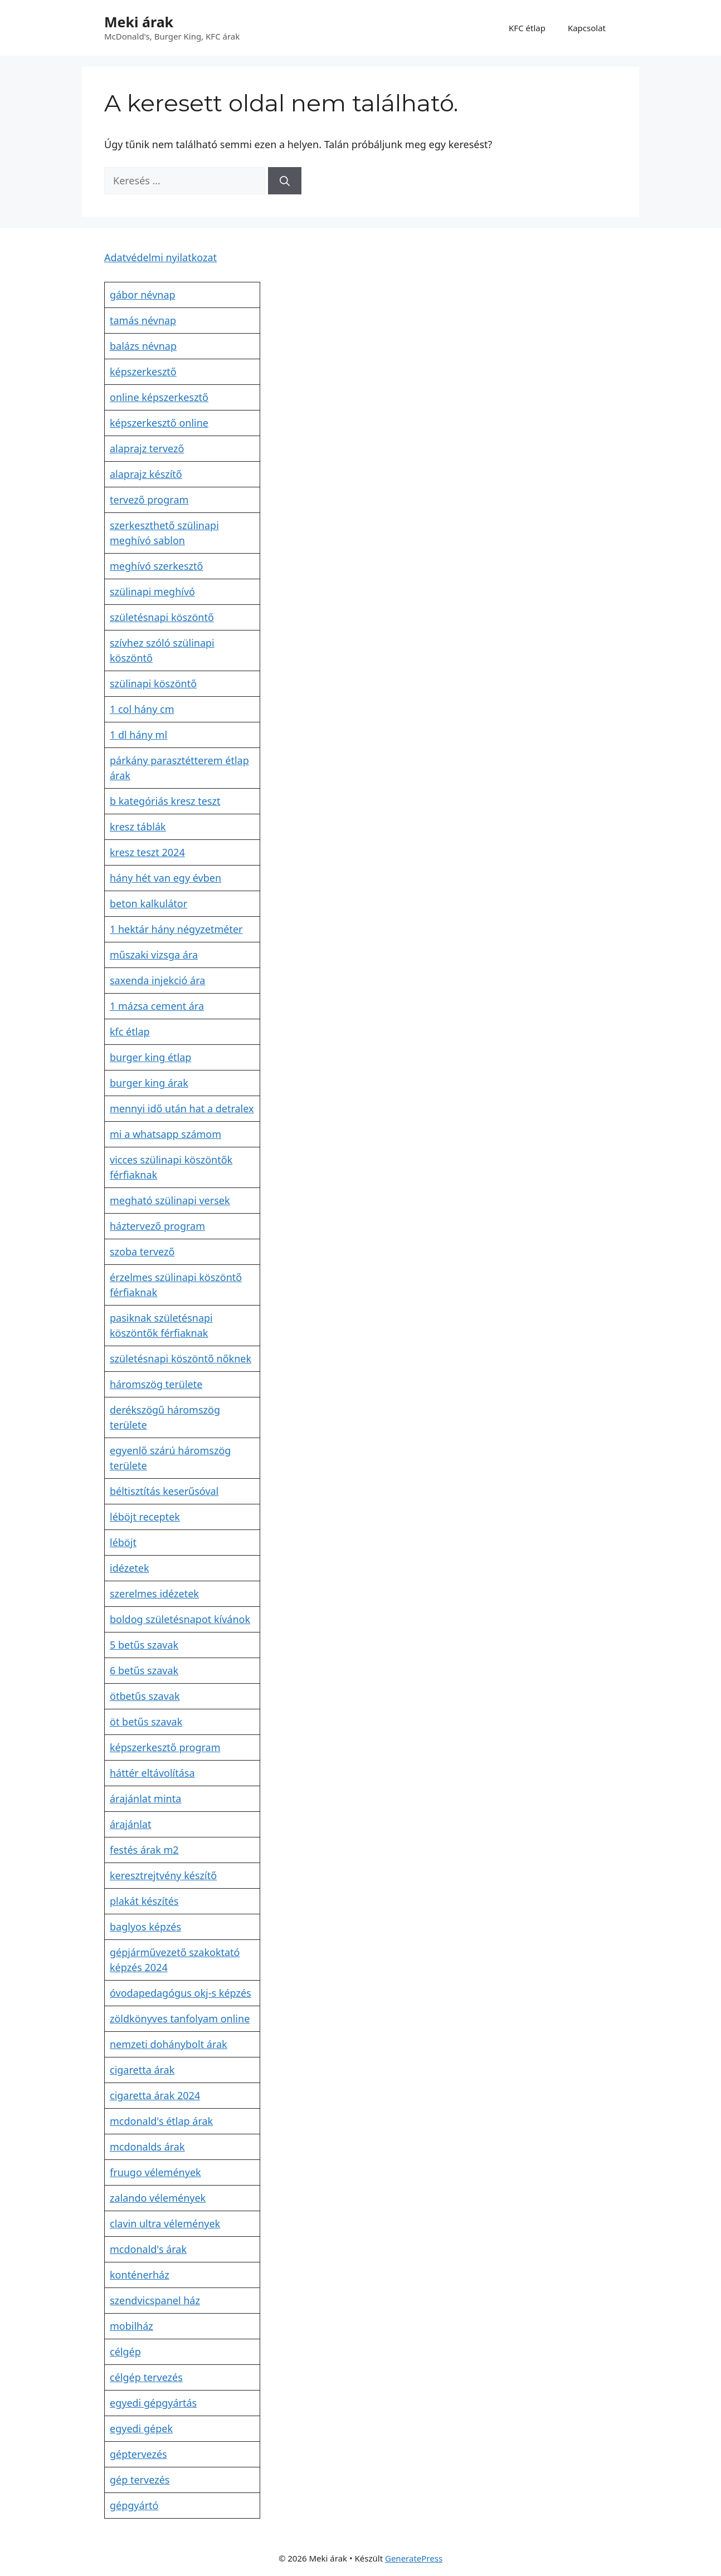 The image size is (721, 2576). Describe the element at coordinates (145, 1798) in the screenshot. I see `árajánlat minta` at that location.